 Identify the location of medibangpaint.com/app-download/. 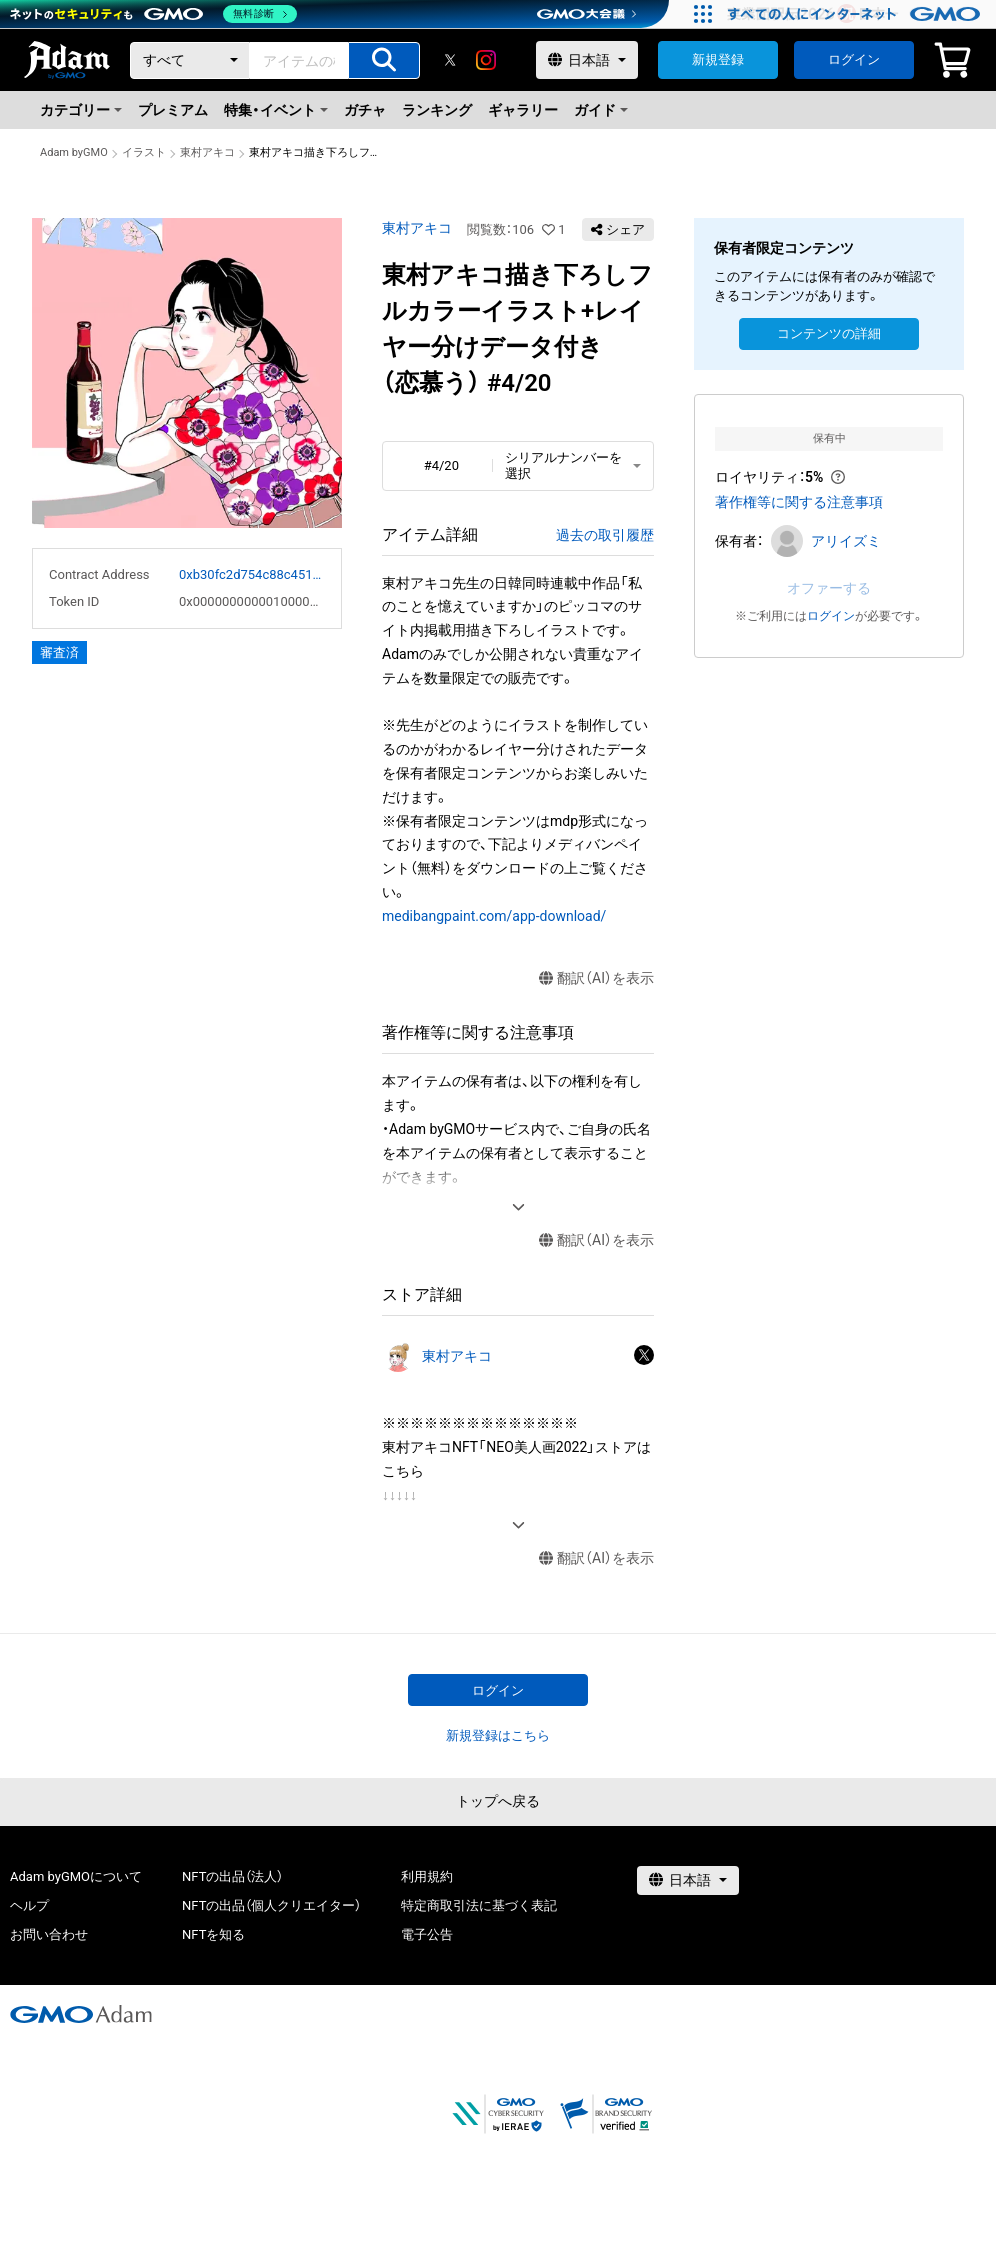
(494, 916).